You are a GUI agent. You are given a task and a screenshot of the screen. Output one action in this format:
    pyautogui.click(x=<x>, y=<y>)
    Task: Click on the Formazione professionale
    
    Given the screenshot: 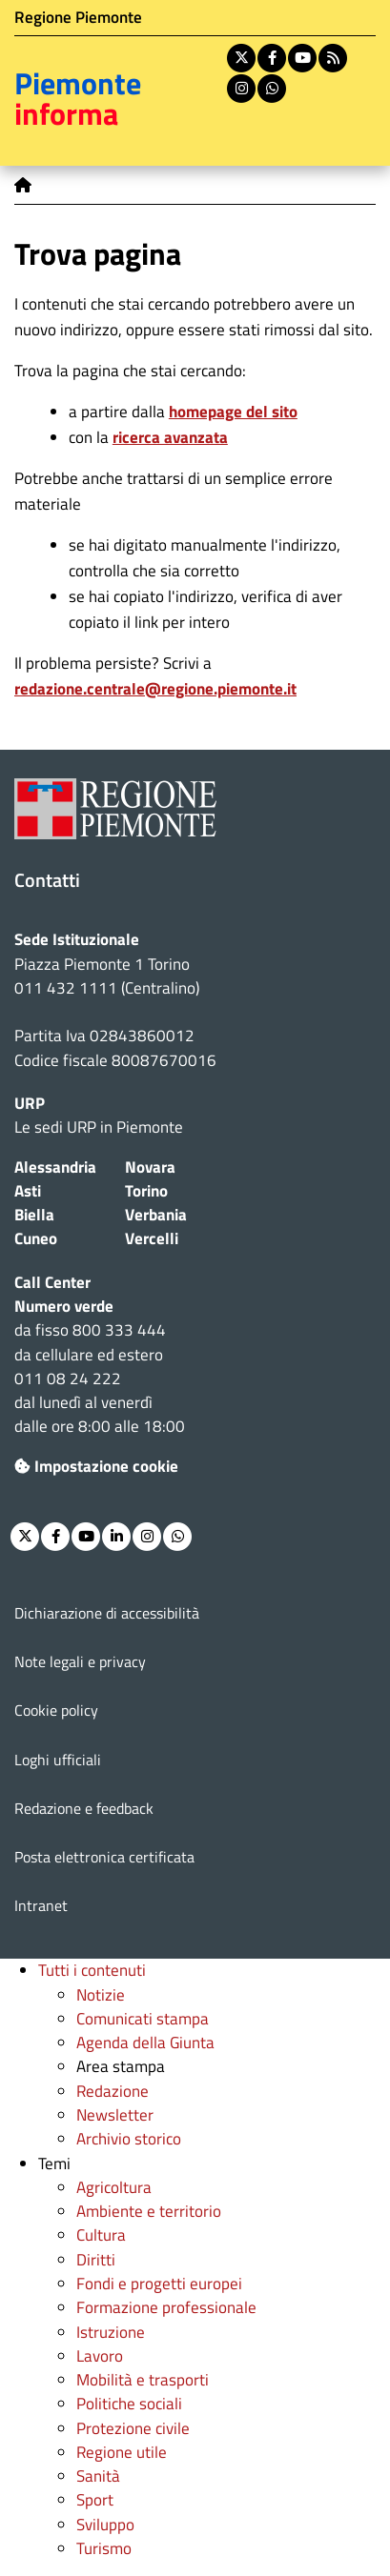 What is the action you would take?
    pyautogui.click(x=166, y=2307)
    